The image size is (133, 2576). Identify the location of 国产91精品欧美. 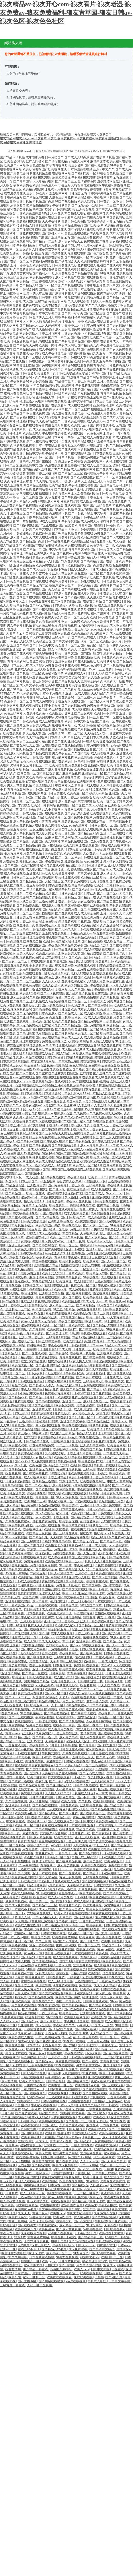
(120, 2261).